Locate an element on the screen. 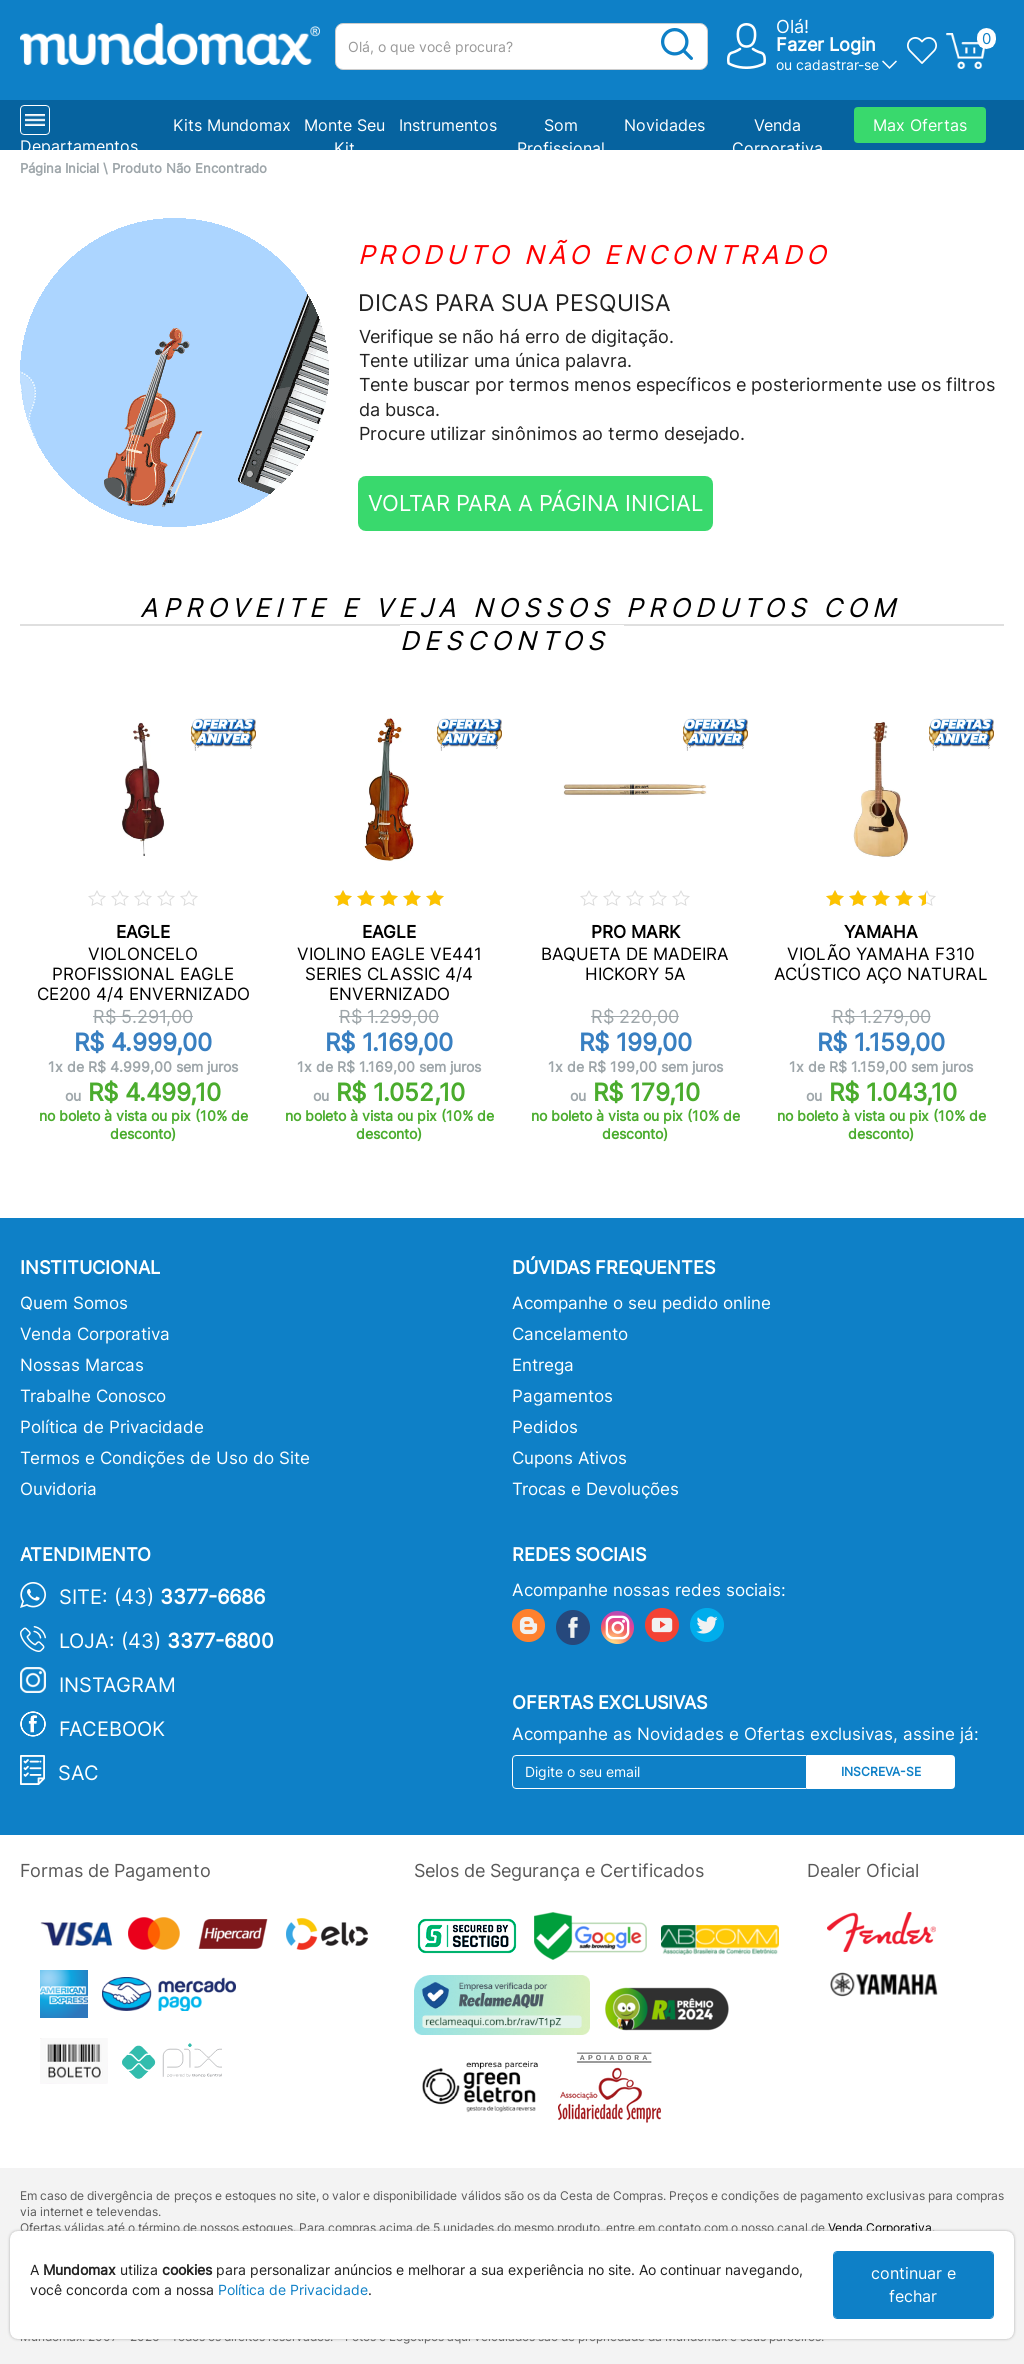  Max Ofertas is located at coordinates (920, 125).